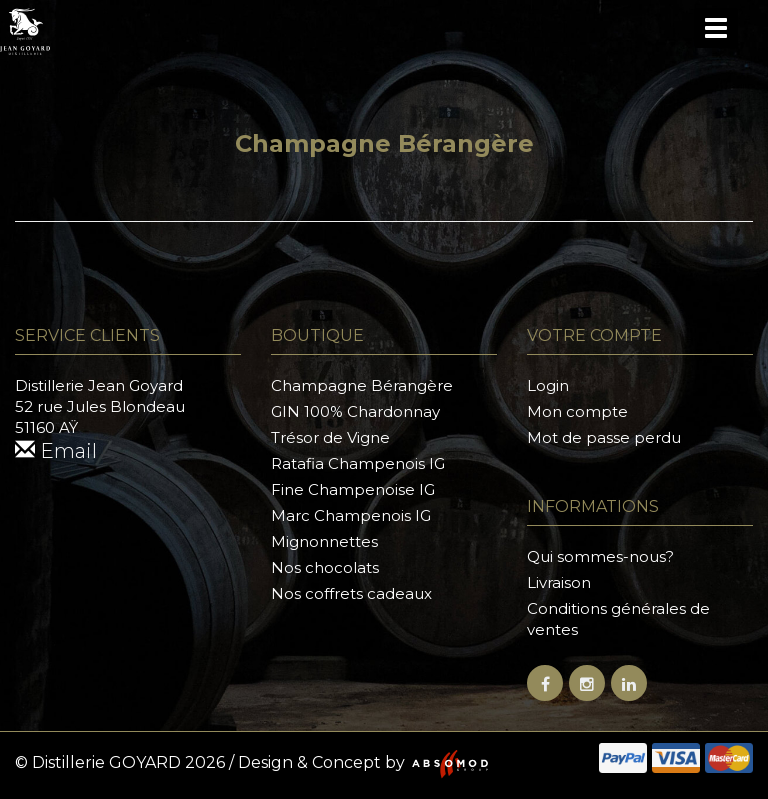 The width and height of the screenshot is (768, 799). What do you see at coordinates (559, 582) in the screenshot?
I see `Livraison` at bounding box center [559, 582].